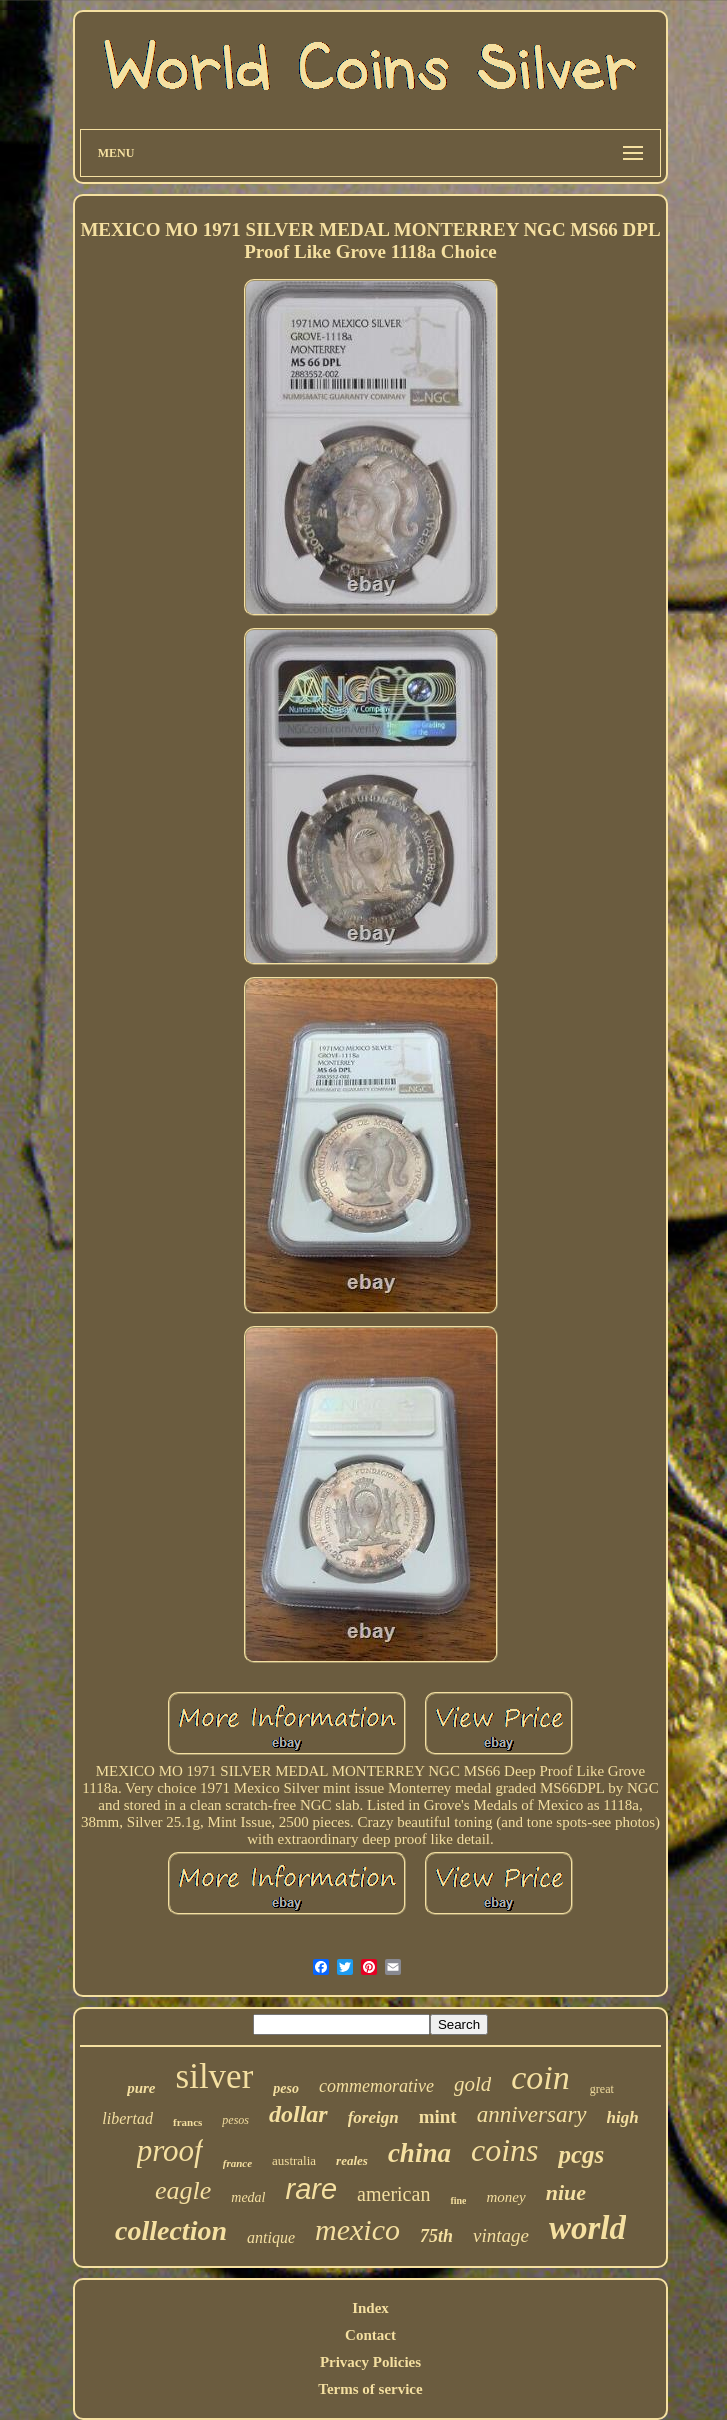  I want to click on pesos, so click(235, 2120).